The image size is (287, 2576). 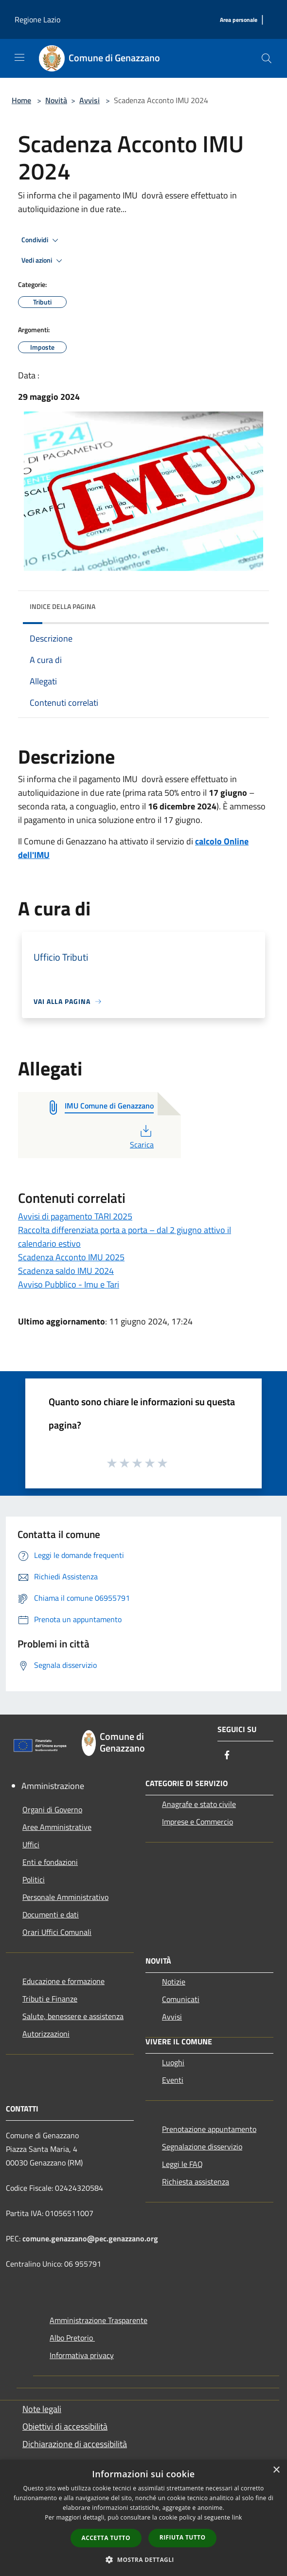 I want to click on Scadenza Acconto IMU 2025, so click(x=71, y=1257).